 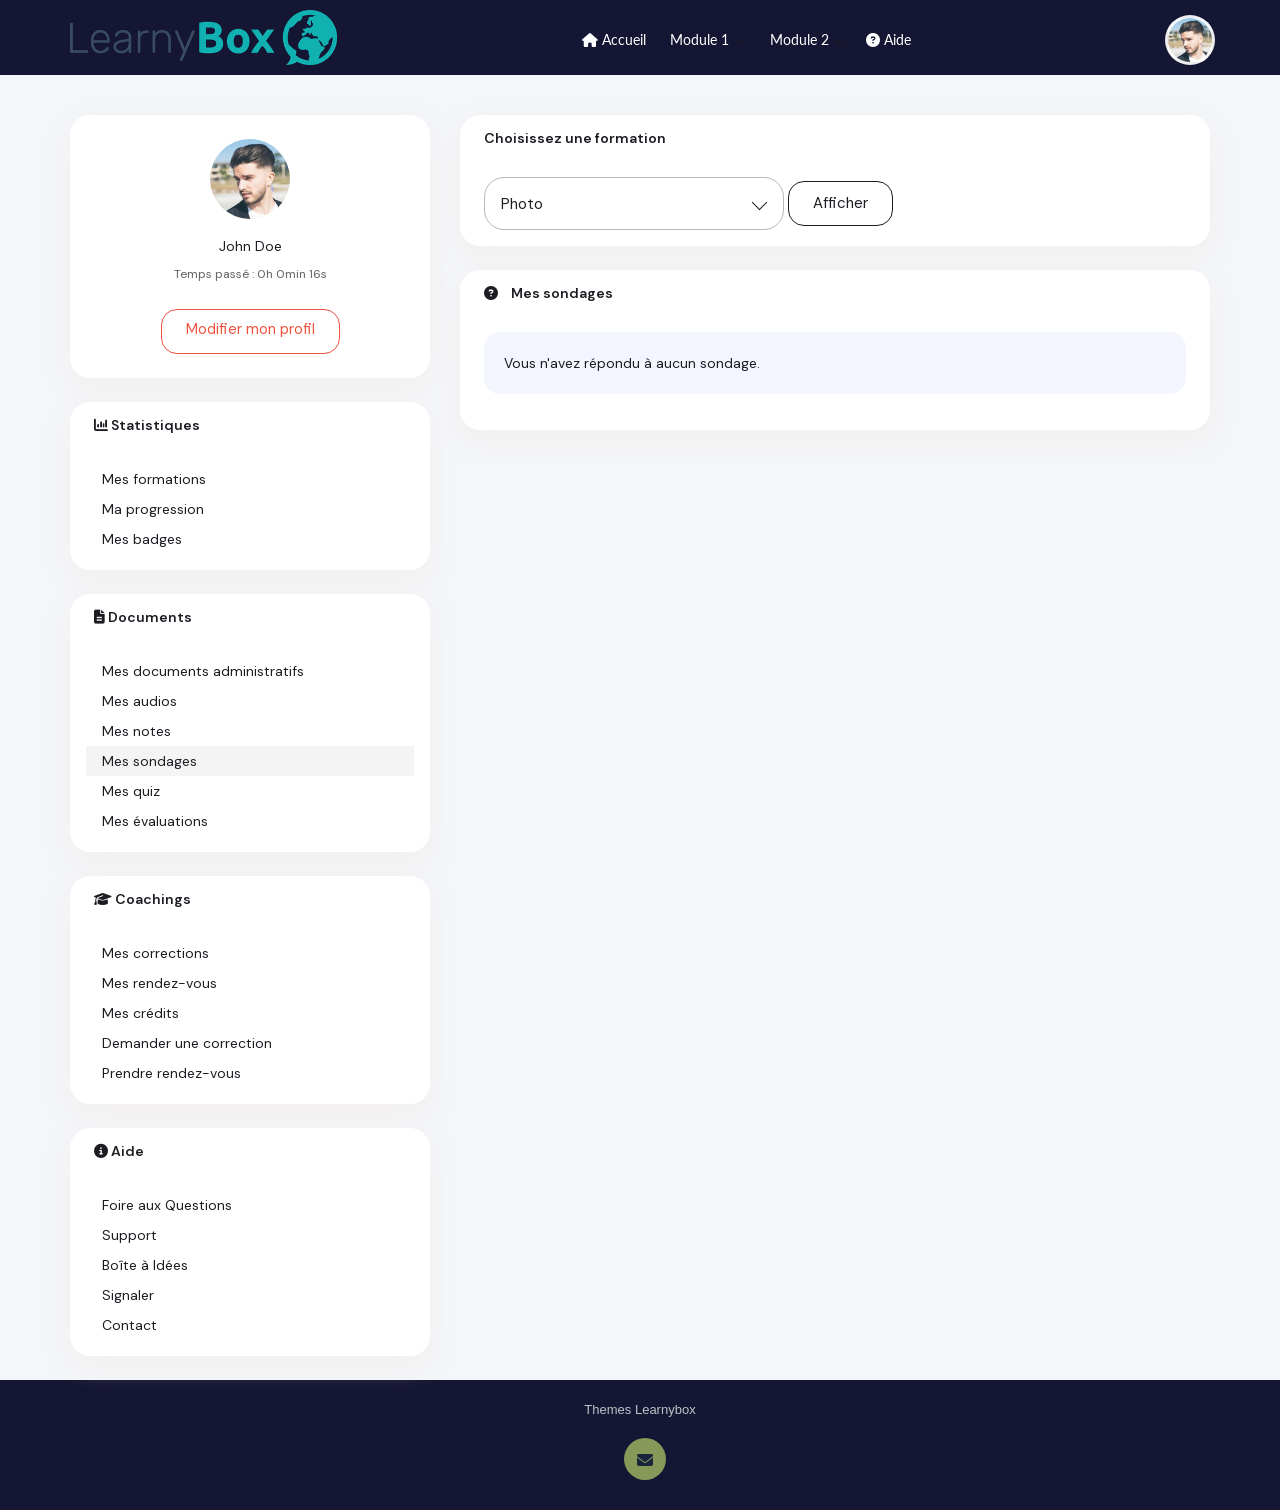 I want to click on Module 2, so click(x=809, y=39).